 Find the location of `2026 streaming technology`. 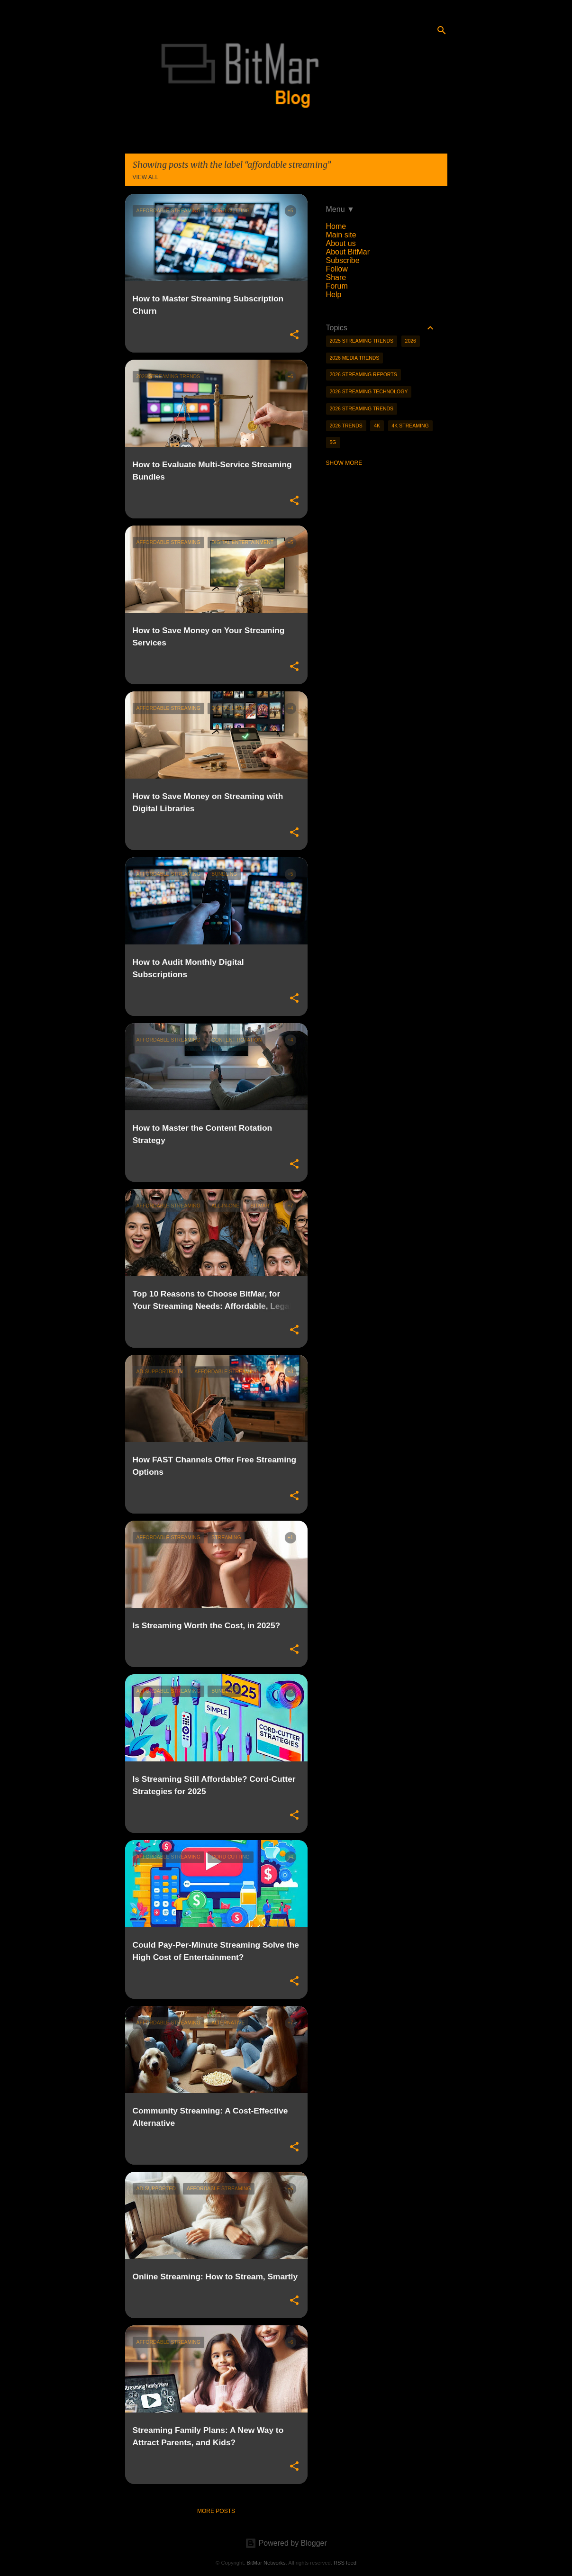

2026 streaming technology is located at coordinates (369, 391).